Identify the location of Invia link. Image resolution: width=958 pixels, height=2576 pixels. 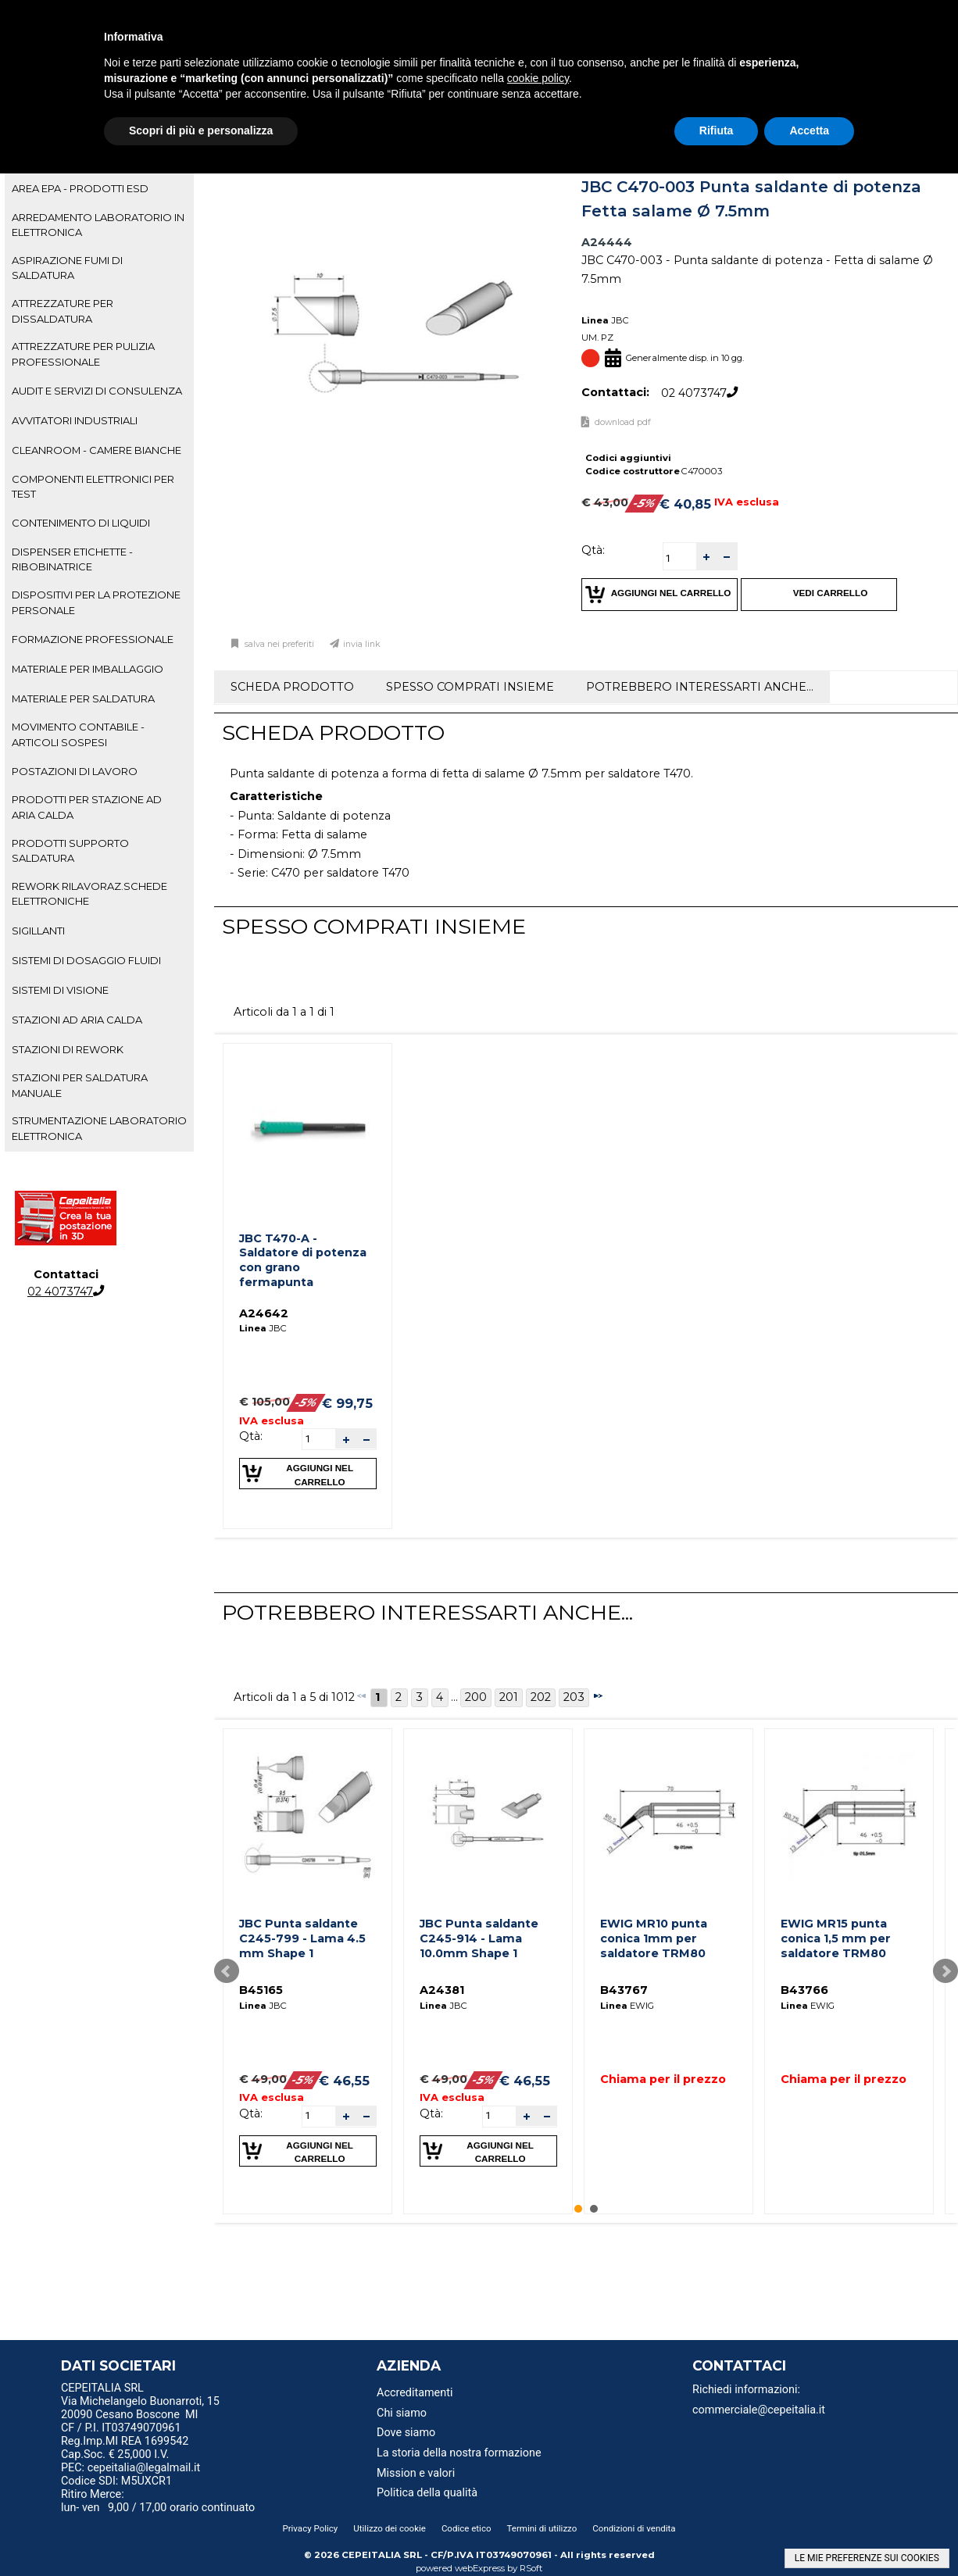
(362, 644).